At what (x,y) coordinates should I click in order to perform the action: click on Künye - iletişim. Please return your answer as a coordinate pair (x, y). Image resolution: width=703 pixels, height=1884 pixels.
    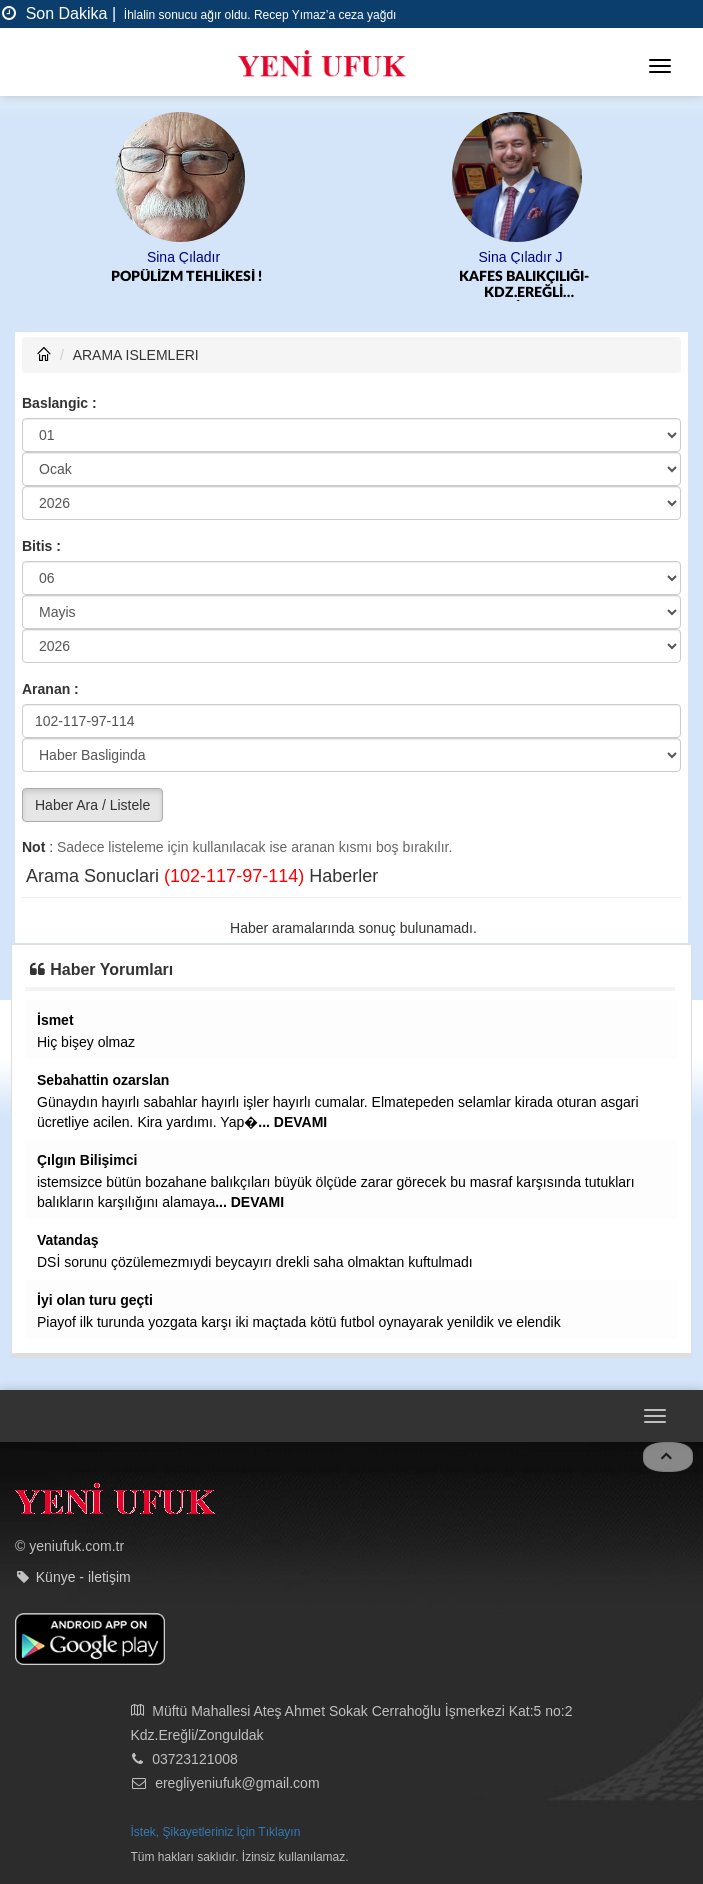
    Looking at the image, I should click on (83, 1577).